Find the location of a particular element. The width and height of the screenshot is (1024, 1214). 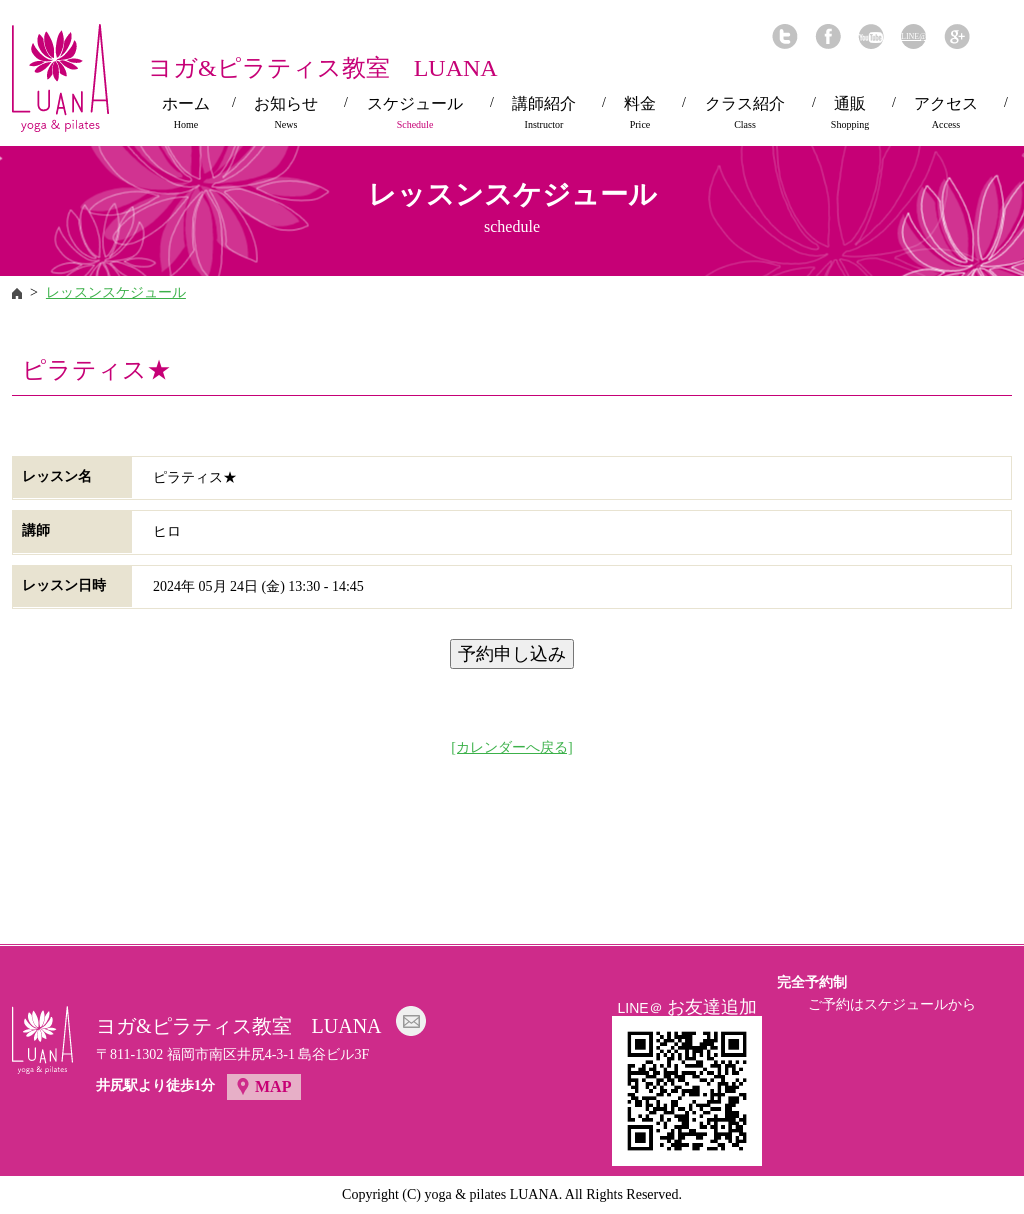

料金 is located at coordinates (640, 113).